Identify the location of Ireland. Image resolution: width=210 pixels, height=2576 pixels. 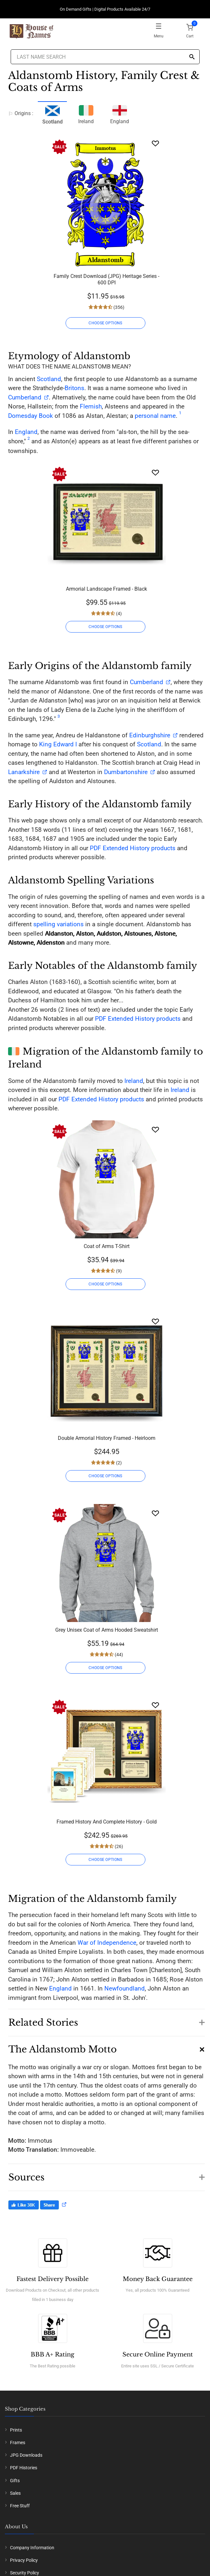
(85, 113).